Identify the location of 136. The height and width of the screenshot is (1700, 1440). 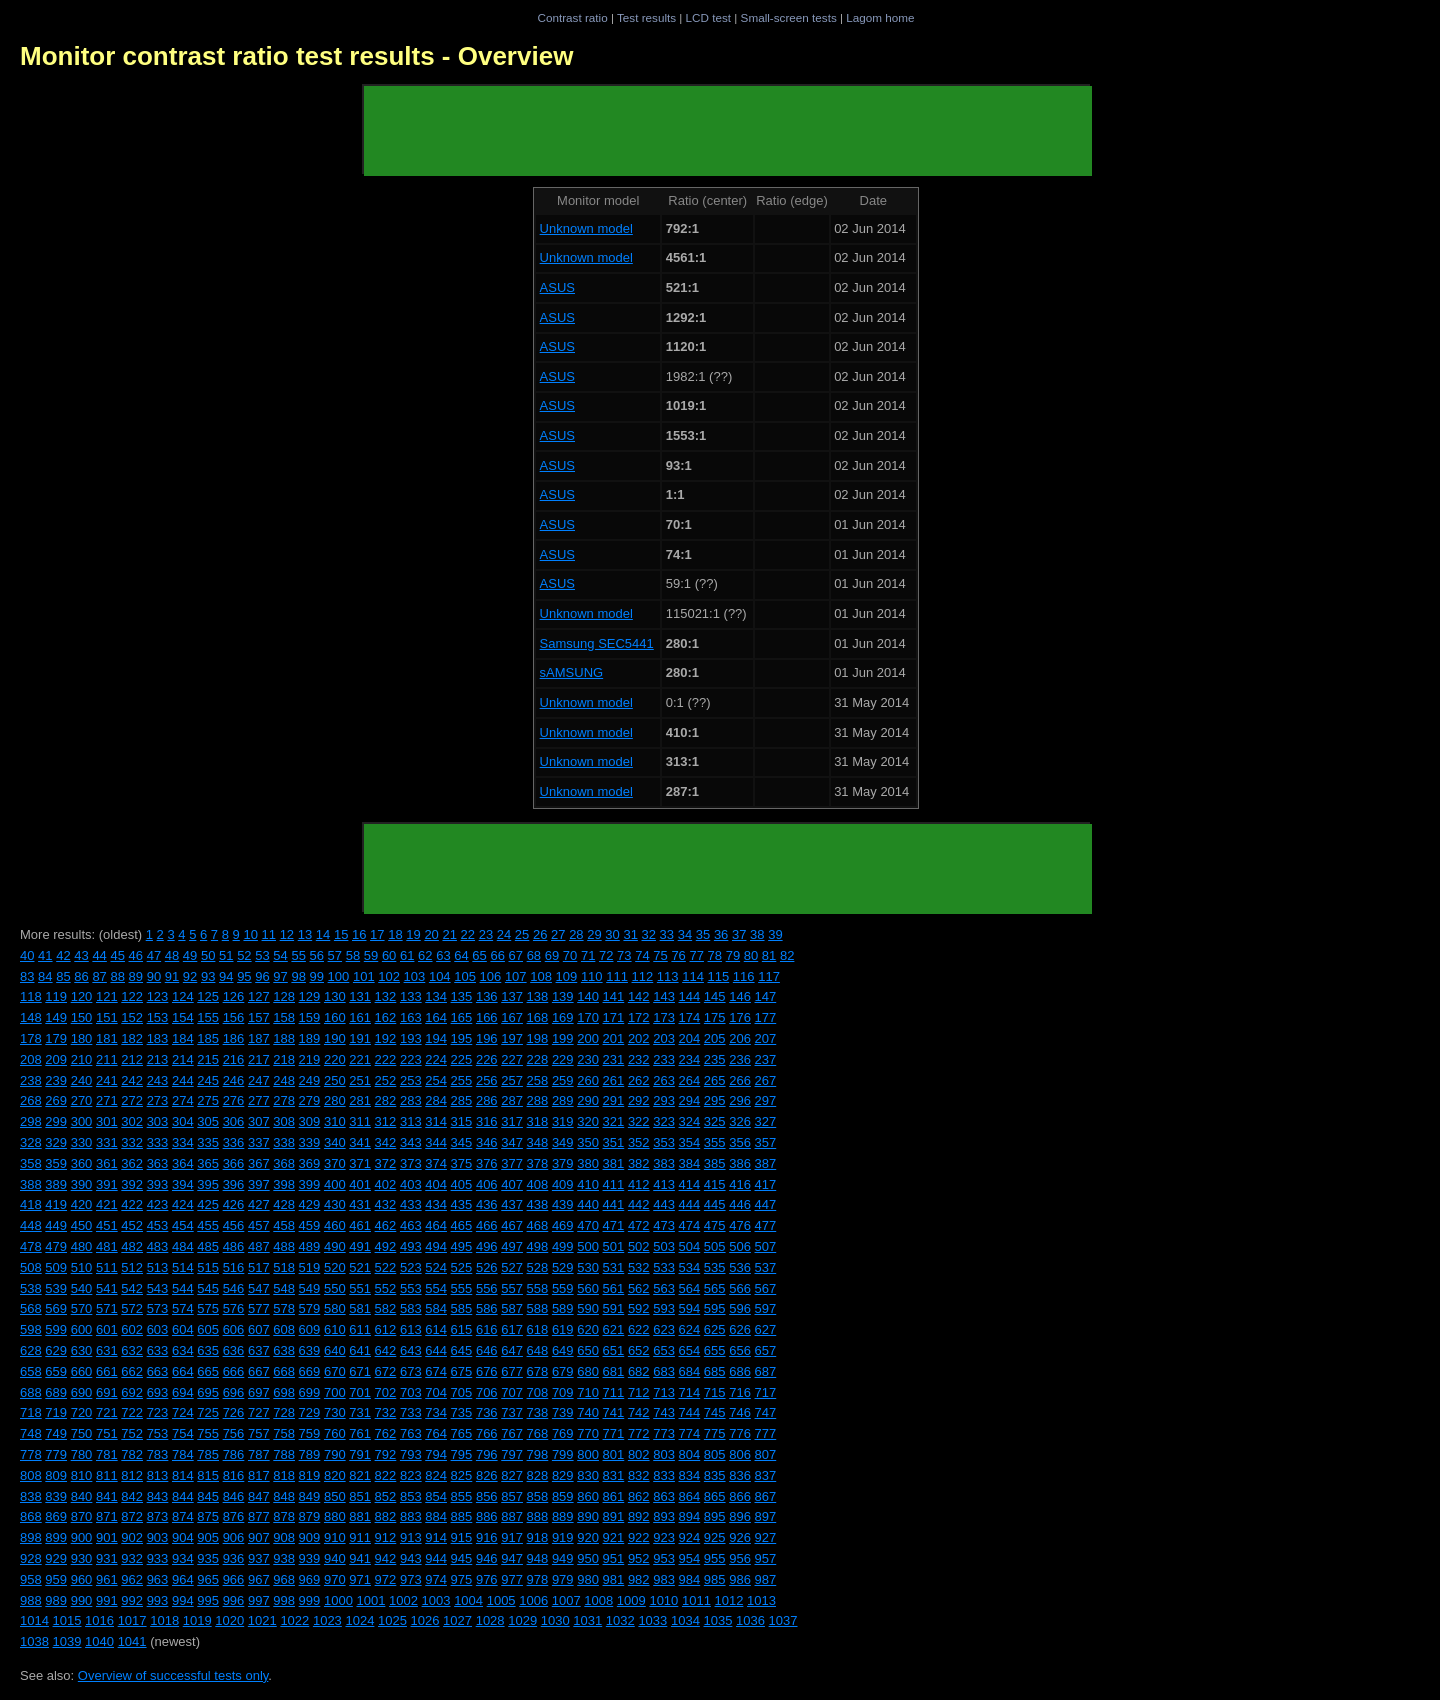
(487, 996).